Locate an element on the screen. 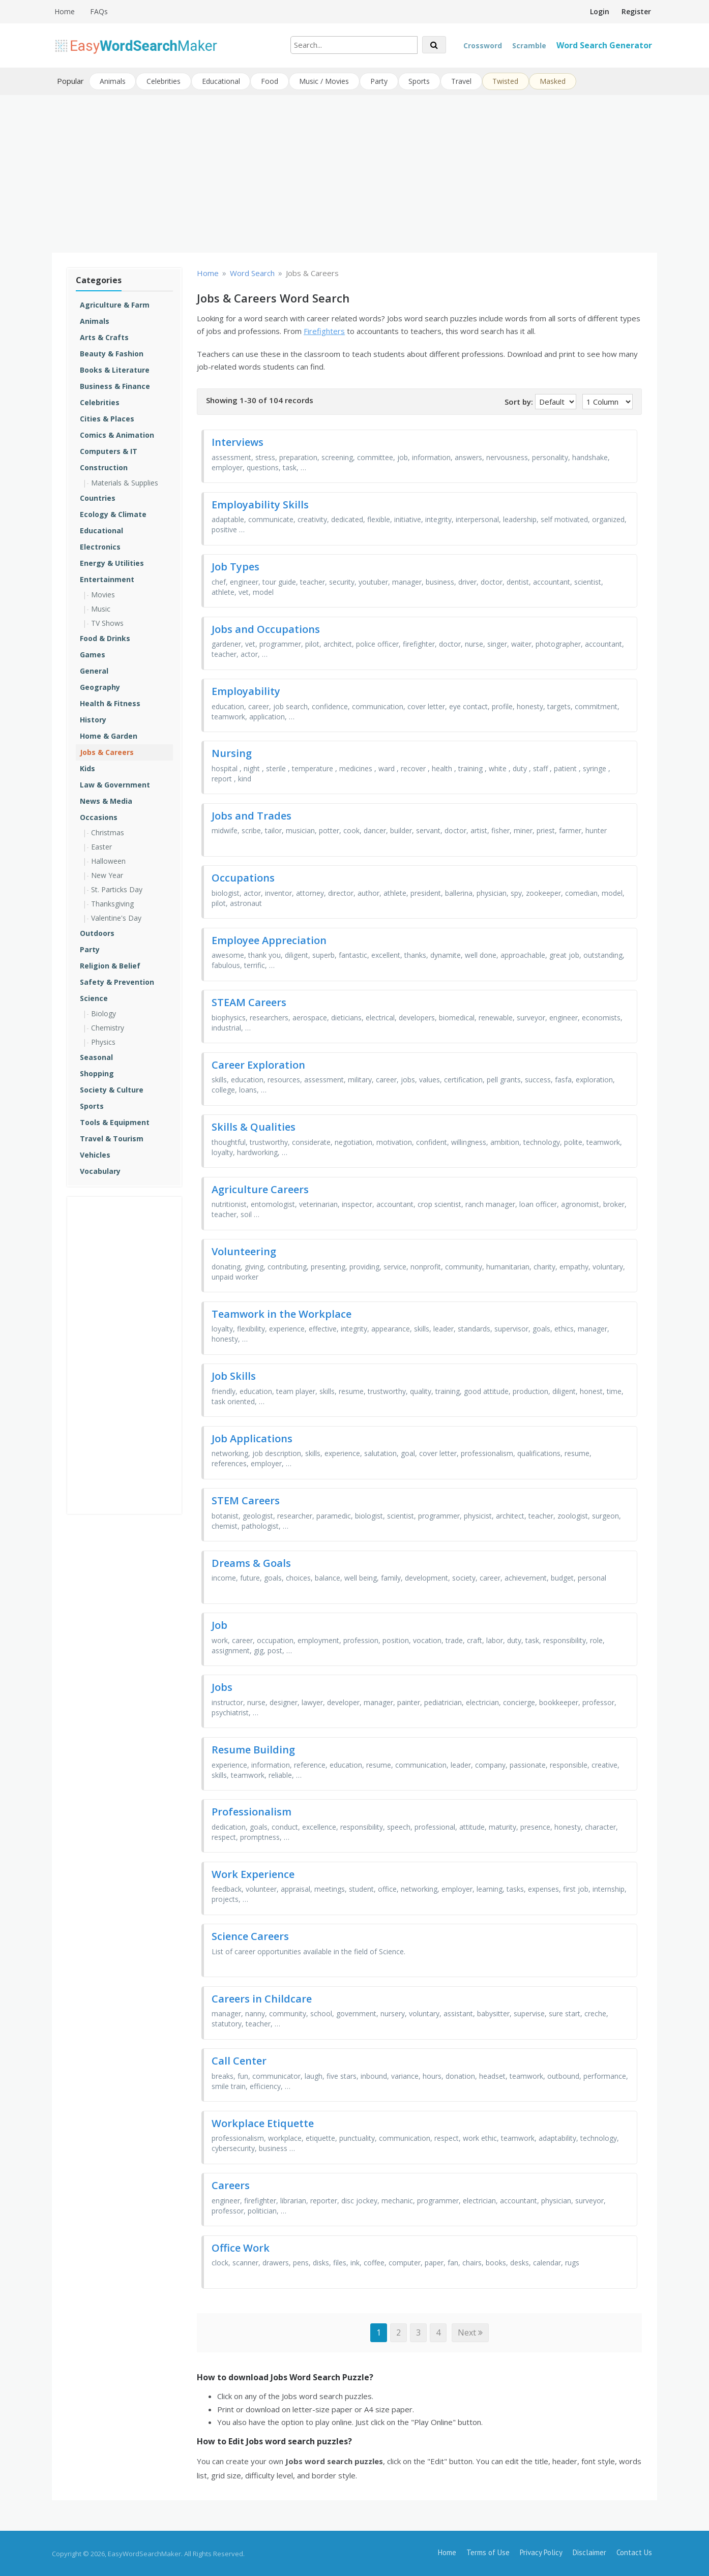 The width and height of the screenshot is (709, 2576). Countries is located at coordinates (97, 497).